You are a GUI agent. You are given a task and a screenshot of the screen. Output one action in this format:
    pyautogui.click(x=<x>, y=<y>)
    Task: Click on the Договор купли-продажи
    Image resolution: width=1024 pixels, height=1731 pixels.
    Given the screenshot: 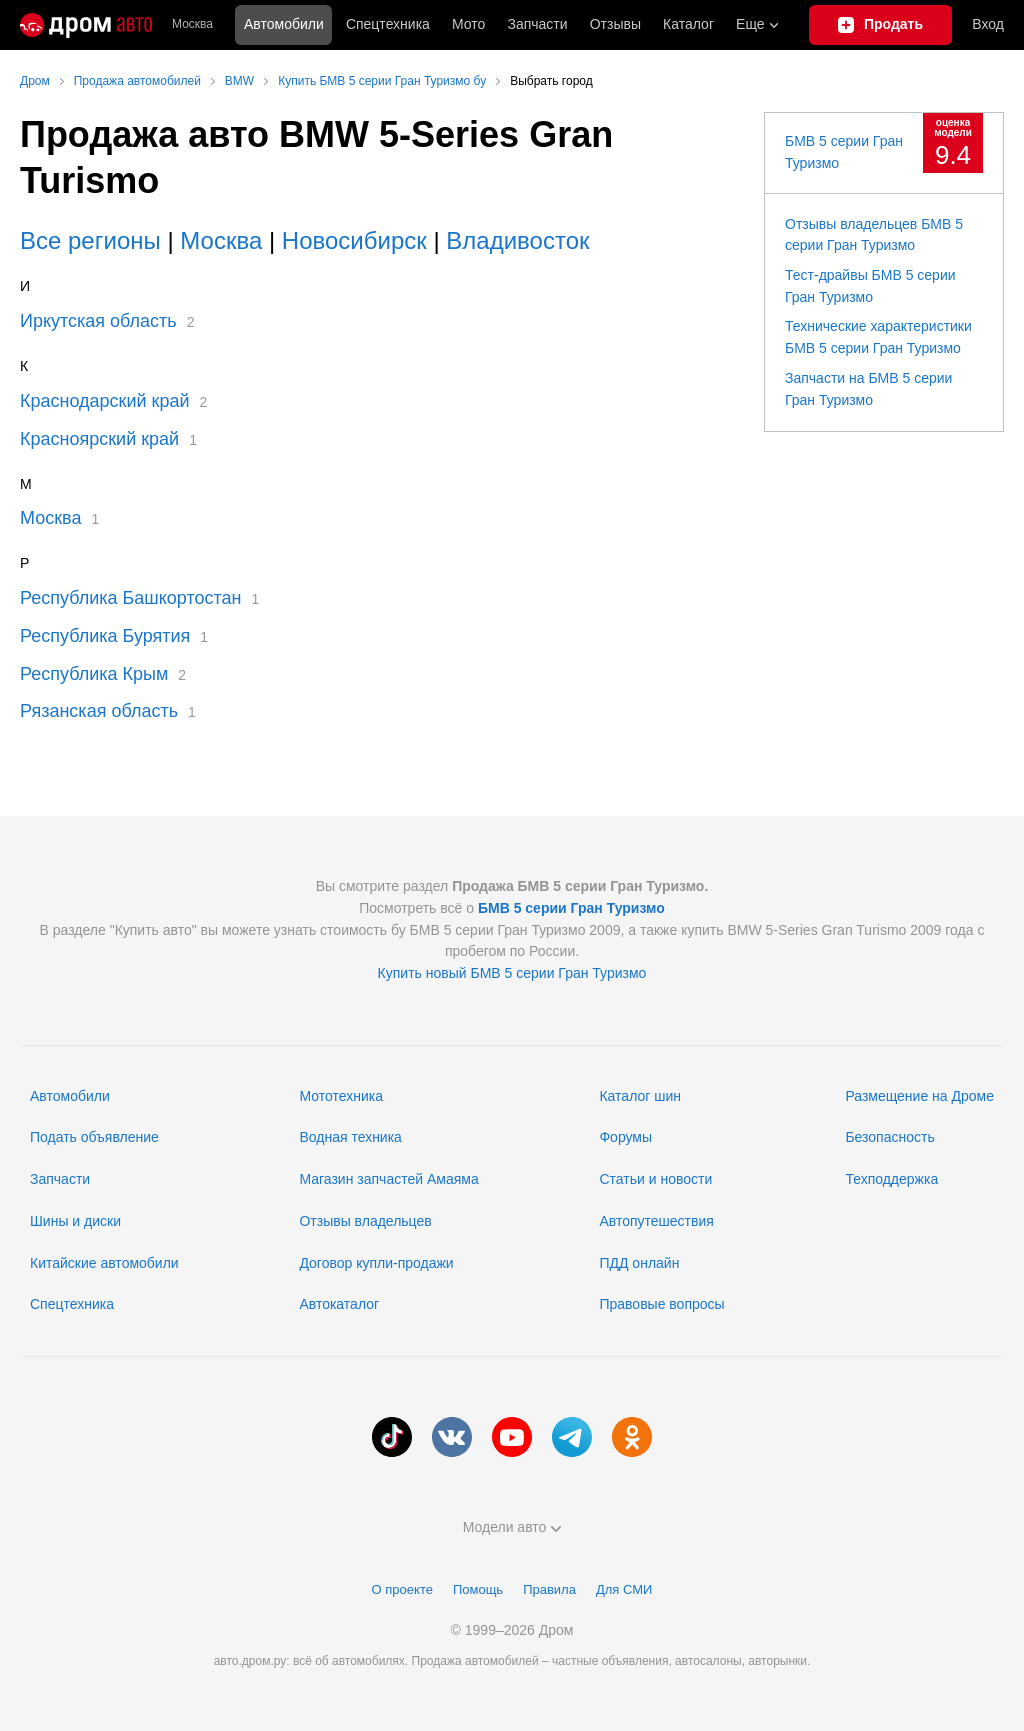 What is the action you would take?
    pyautogui.click(x=376, y=1263)
    